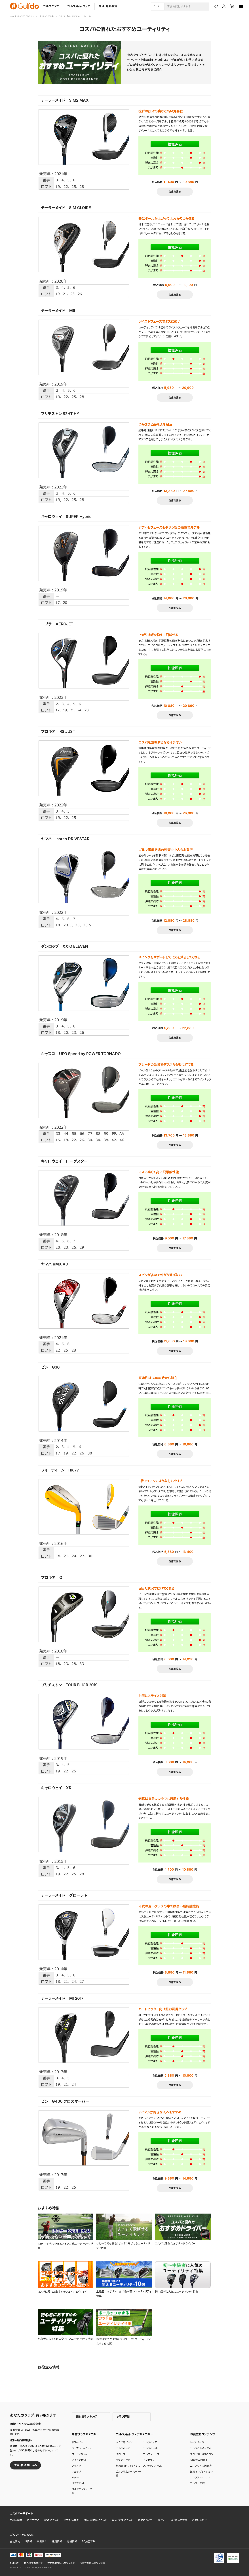  What do you see at coordinates (85, 2491) in the screenshot?
I see `ゴルフクラブメーカー 一覧` at bounding box center [85, 2491].